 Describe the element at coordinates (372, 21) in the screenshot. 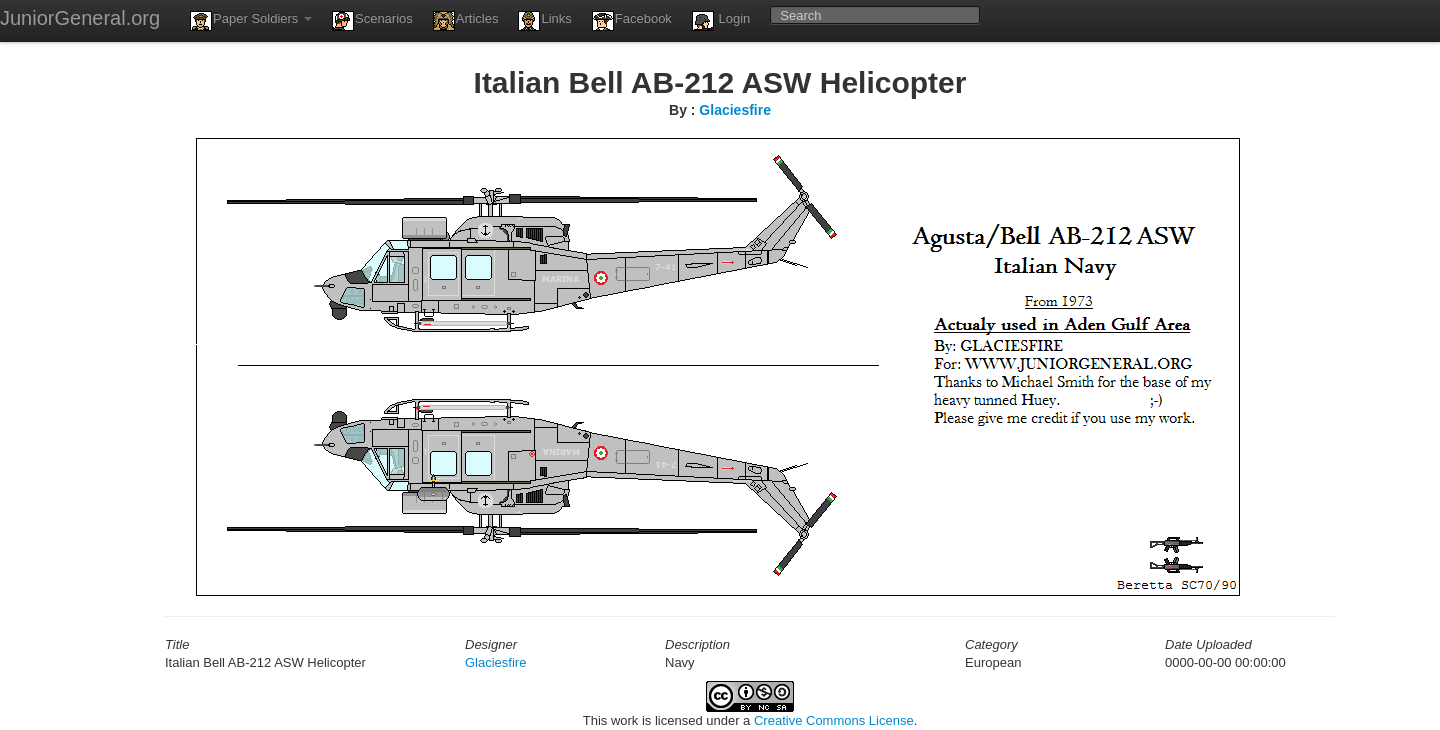

I see `Scenarios` at that location.